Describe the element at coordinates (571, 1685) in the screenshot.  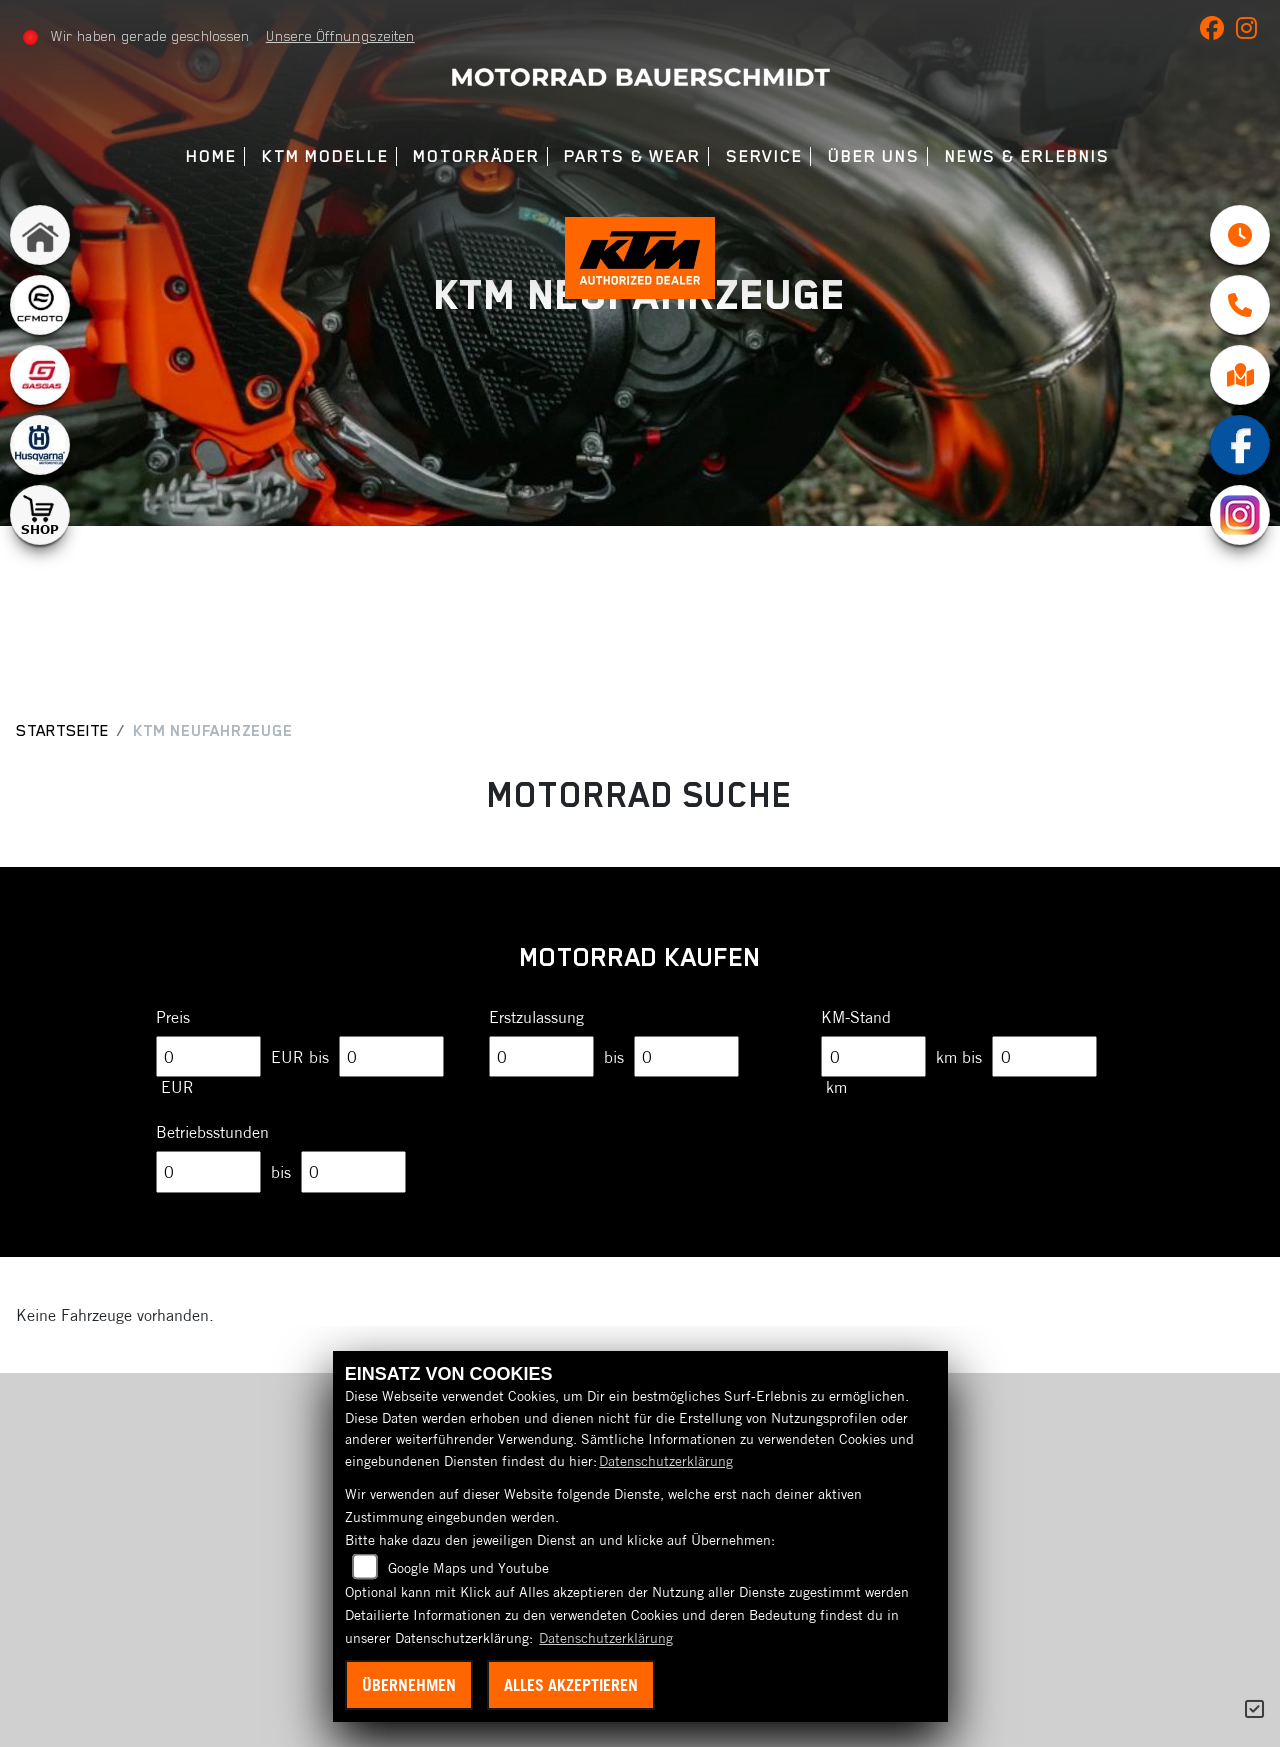
I see `Alles akzeptieren` at that location.